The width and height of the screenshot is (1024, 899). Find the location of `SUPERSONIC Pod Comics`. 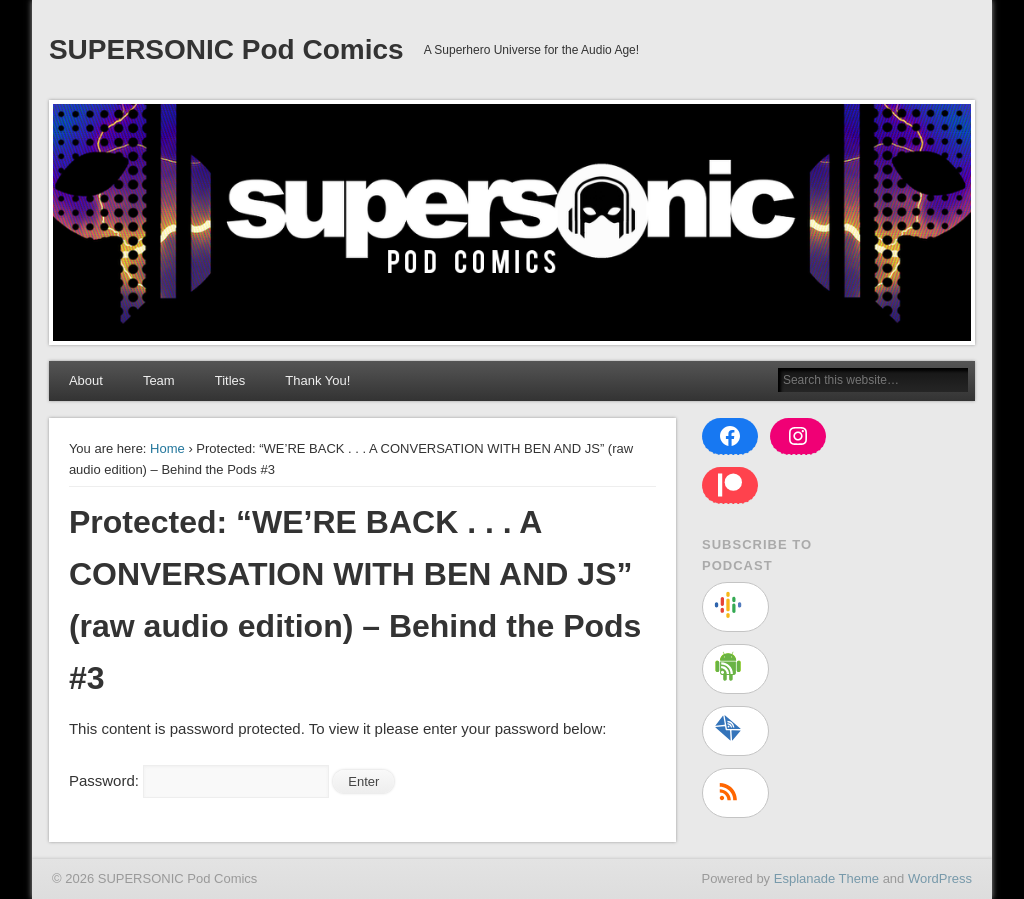

SUPERSONIC Pod Comics is located at coordinates (226, 49).